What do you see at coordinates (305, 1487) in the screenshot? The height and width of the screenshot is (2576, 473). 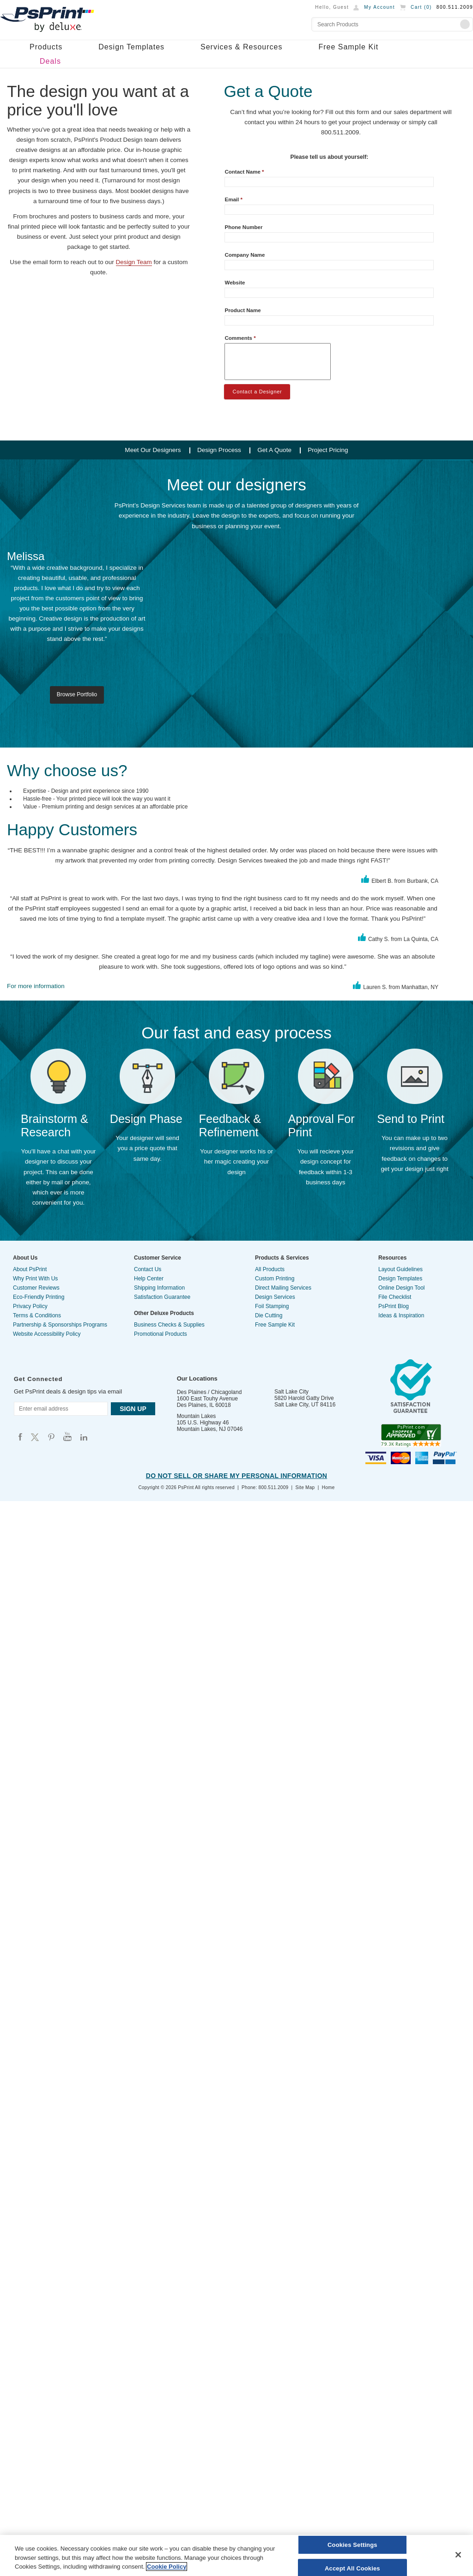 I see `Site Map` at bounding box center [305, 1487].